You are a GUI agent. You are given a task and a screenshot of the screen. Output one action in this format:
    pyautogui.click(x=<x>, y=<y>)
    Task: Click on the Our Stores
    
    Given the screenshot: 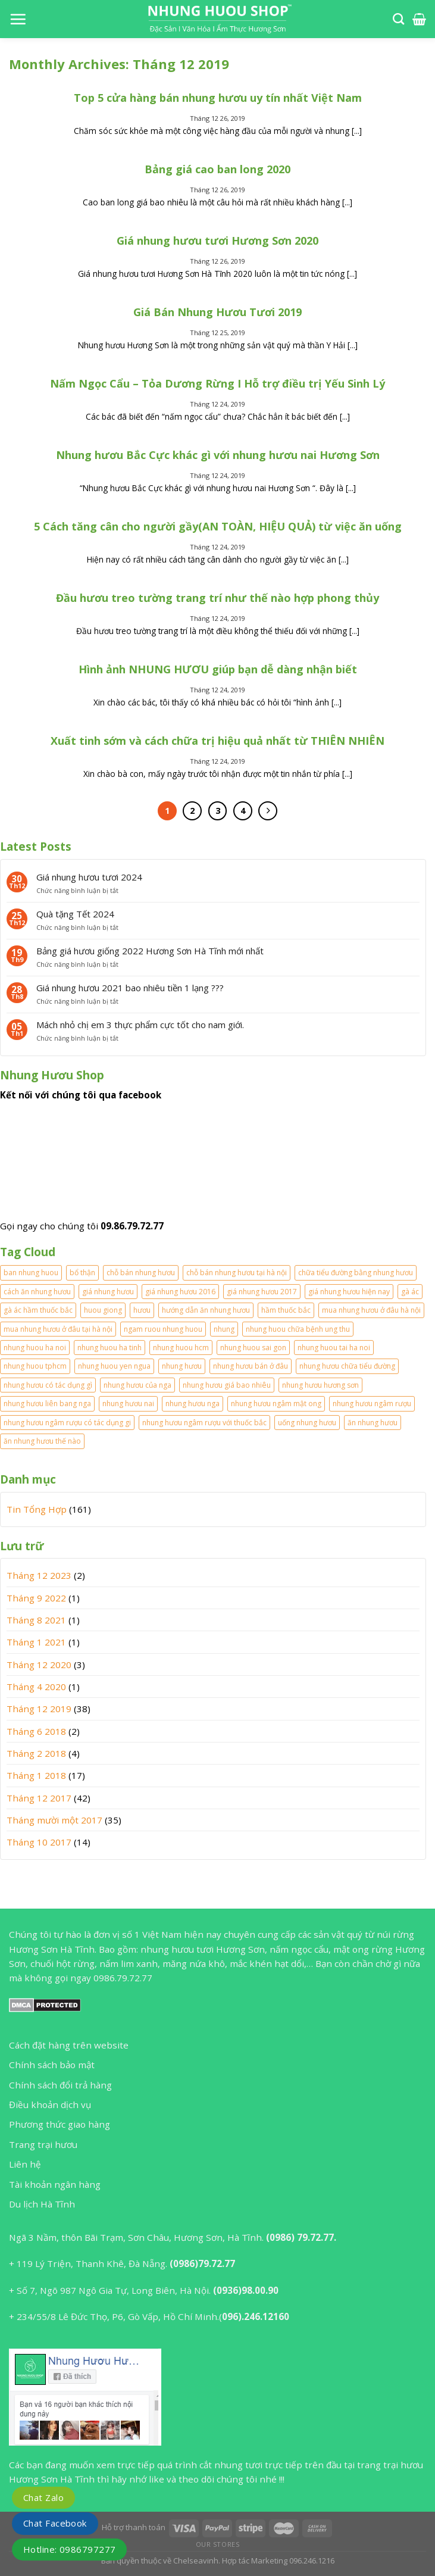 What is the action you would take?
    pyautogui.click(x=218, y=2544)
    